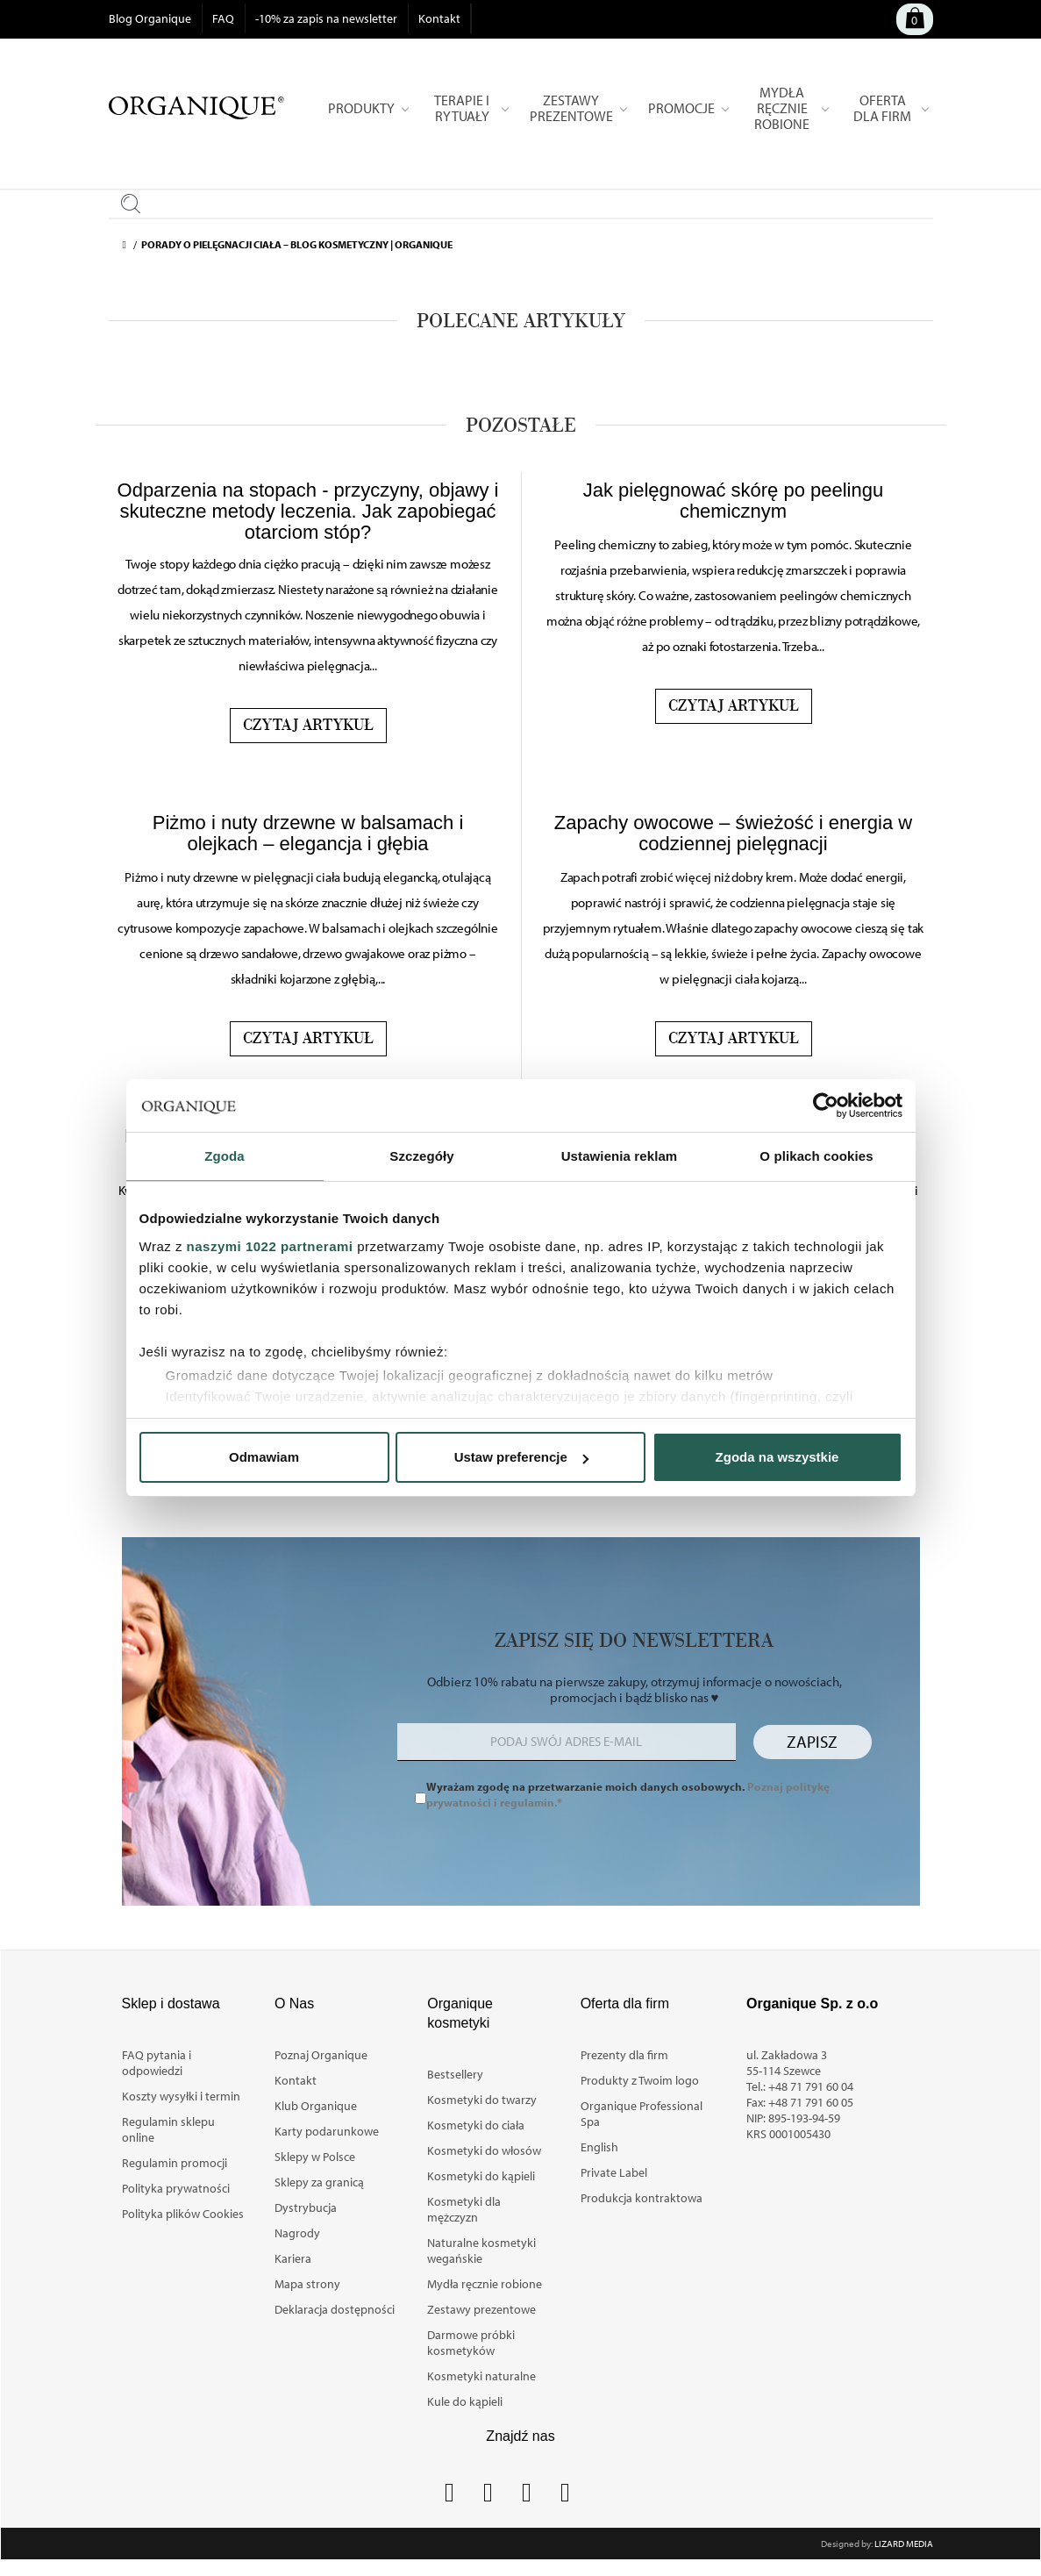  What do you see at coordinates (624, 2055) in the screenshot?
I see `Prezenty dla firm` at bounding box center [624, 2055].